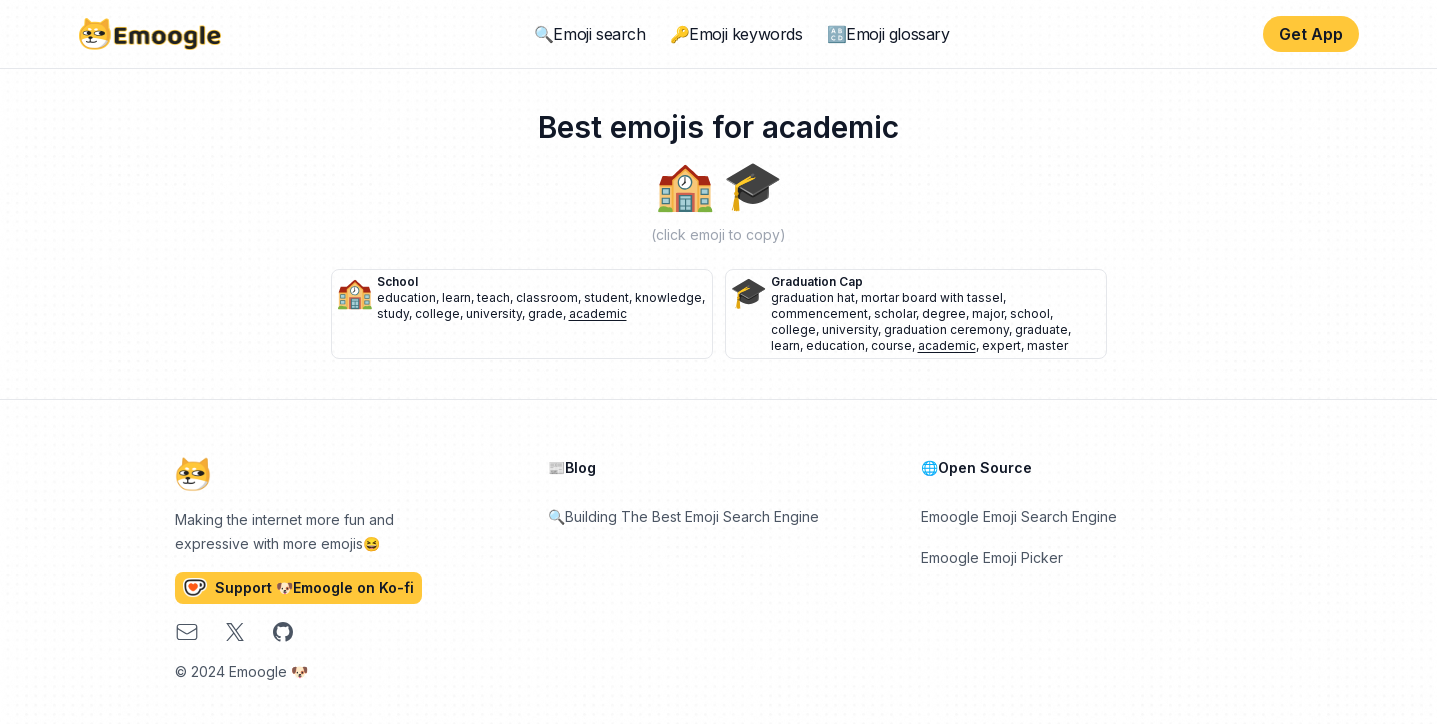 Image resolution: width=1437 pixels, height=724 pixels. I want to click on mortar board with tassel, so click(932, 297).